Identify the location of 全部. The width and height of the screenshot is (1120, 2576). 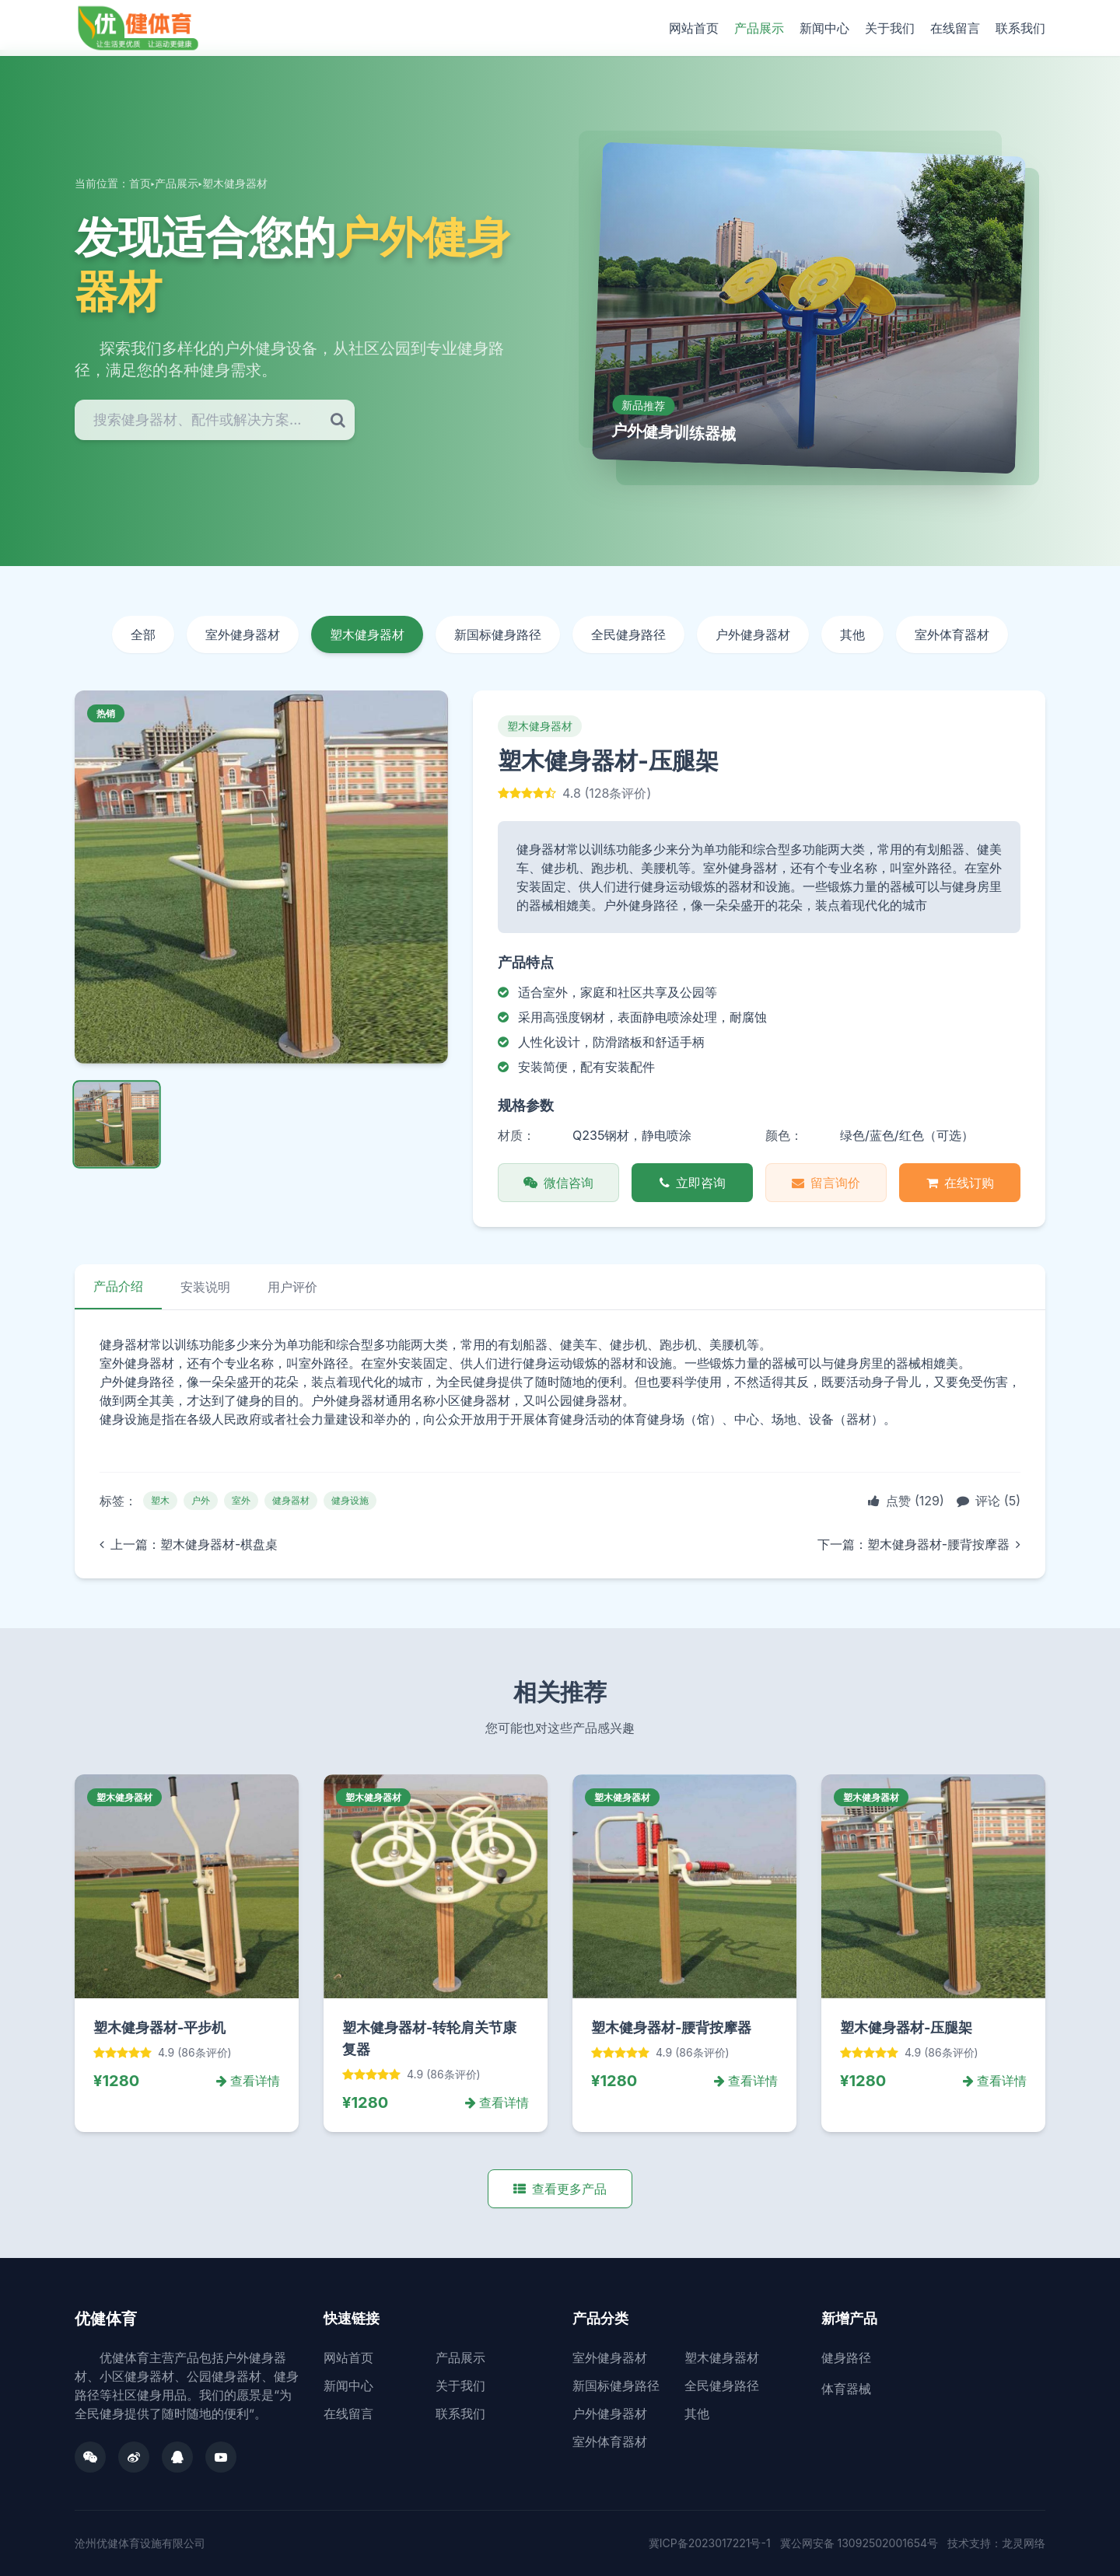
(143, 634).